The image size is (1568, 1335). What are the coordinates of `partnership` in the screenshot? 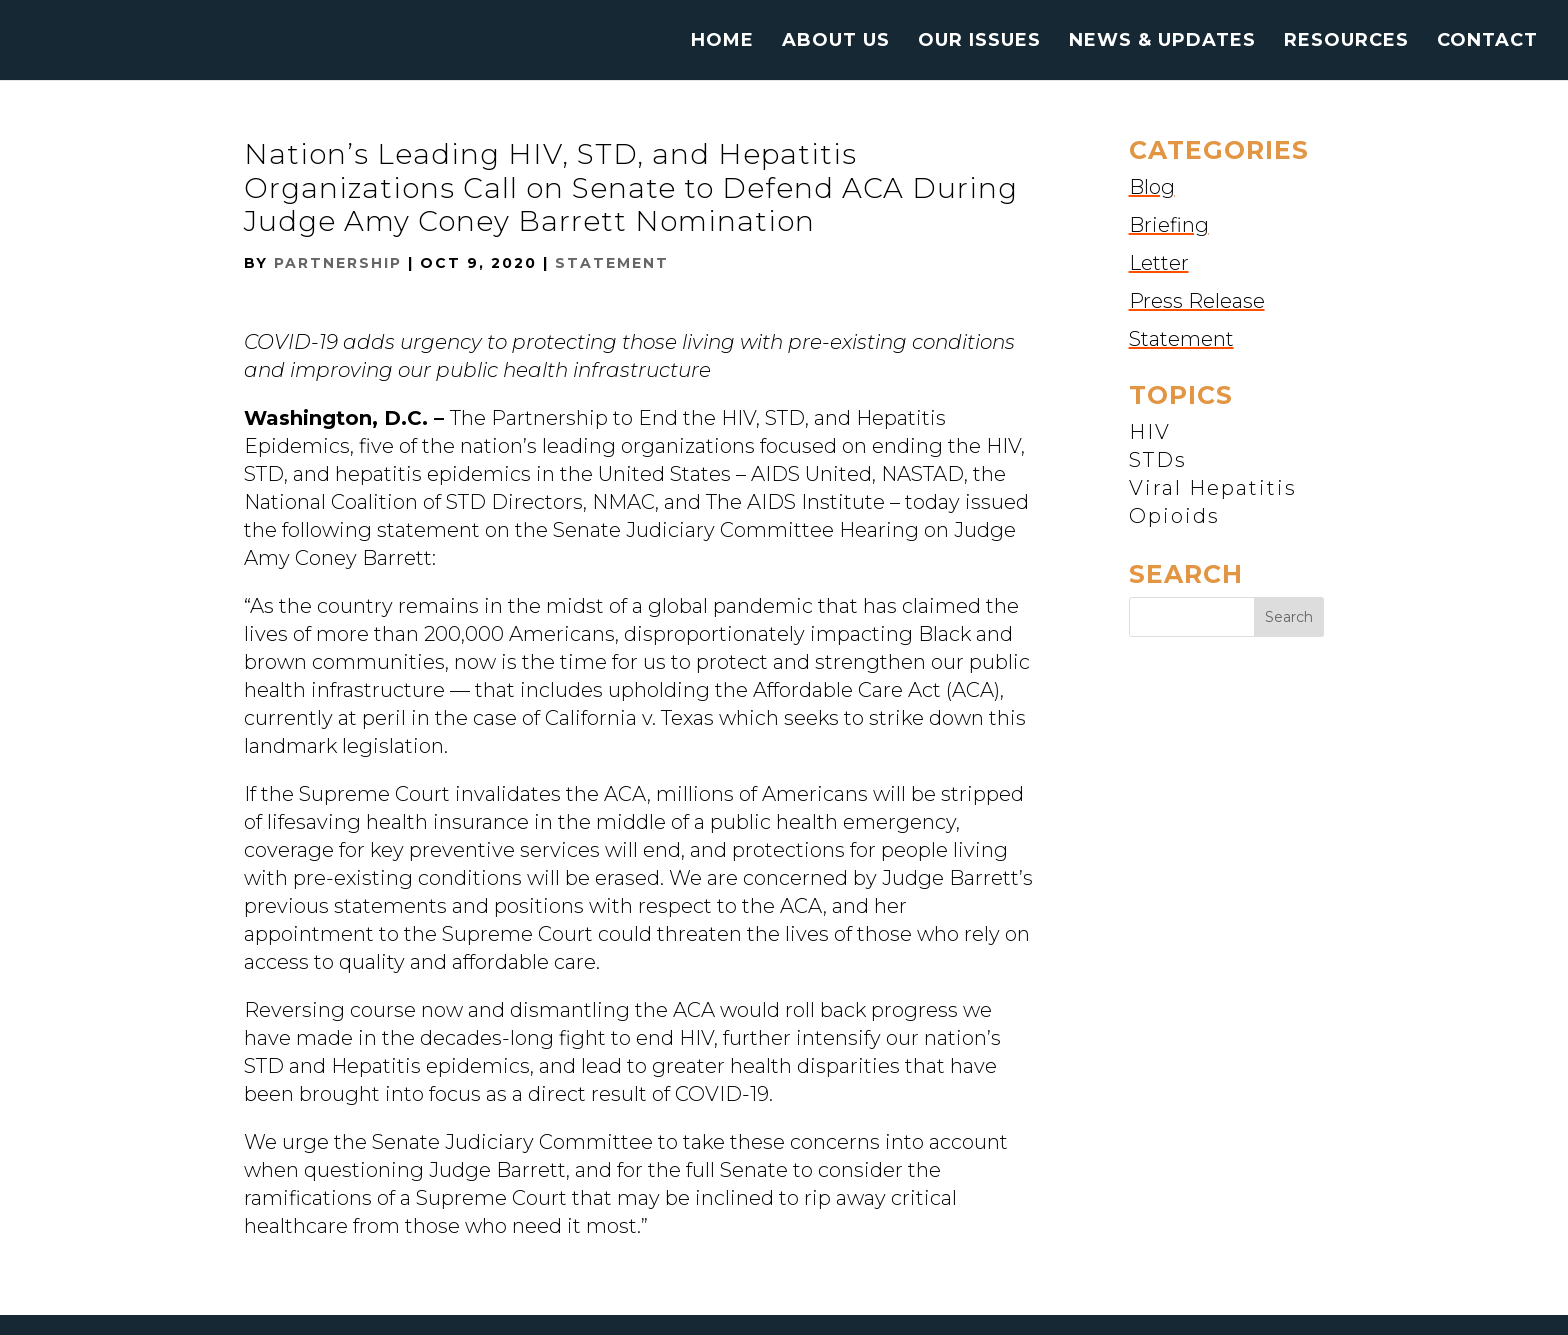 It's located at (338, 263).